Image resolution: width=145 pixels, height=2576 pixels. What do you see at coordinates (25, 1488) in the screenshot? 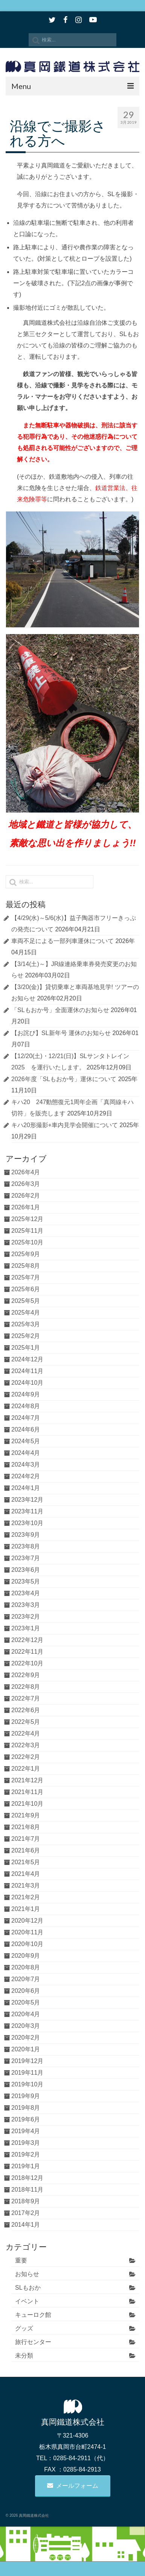
I see `2024年1月` at bounding box center [25, 1488].